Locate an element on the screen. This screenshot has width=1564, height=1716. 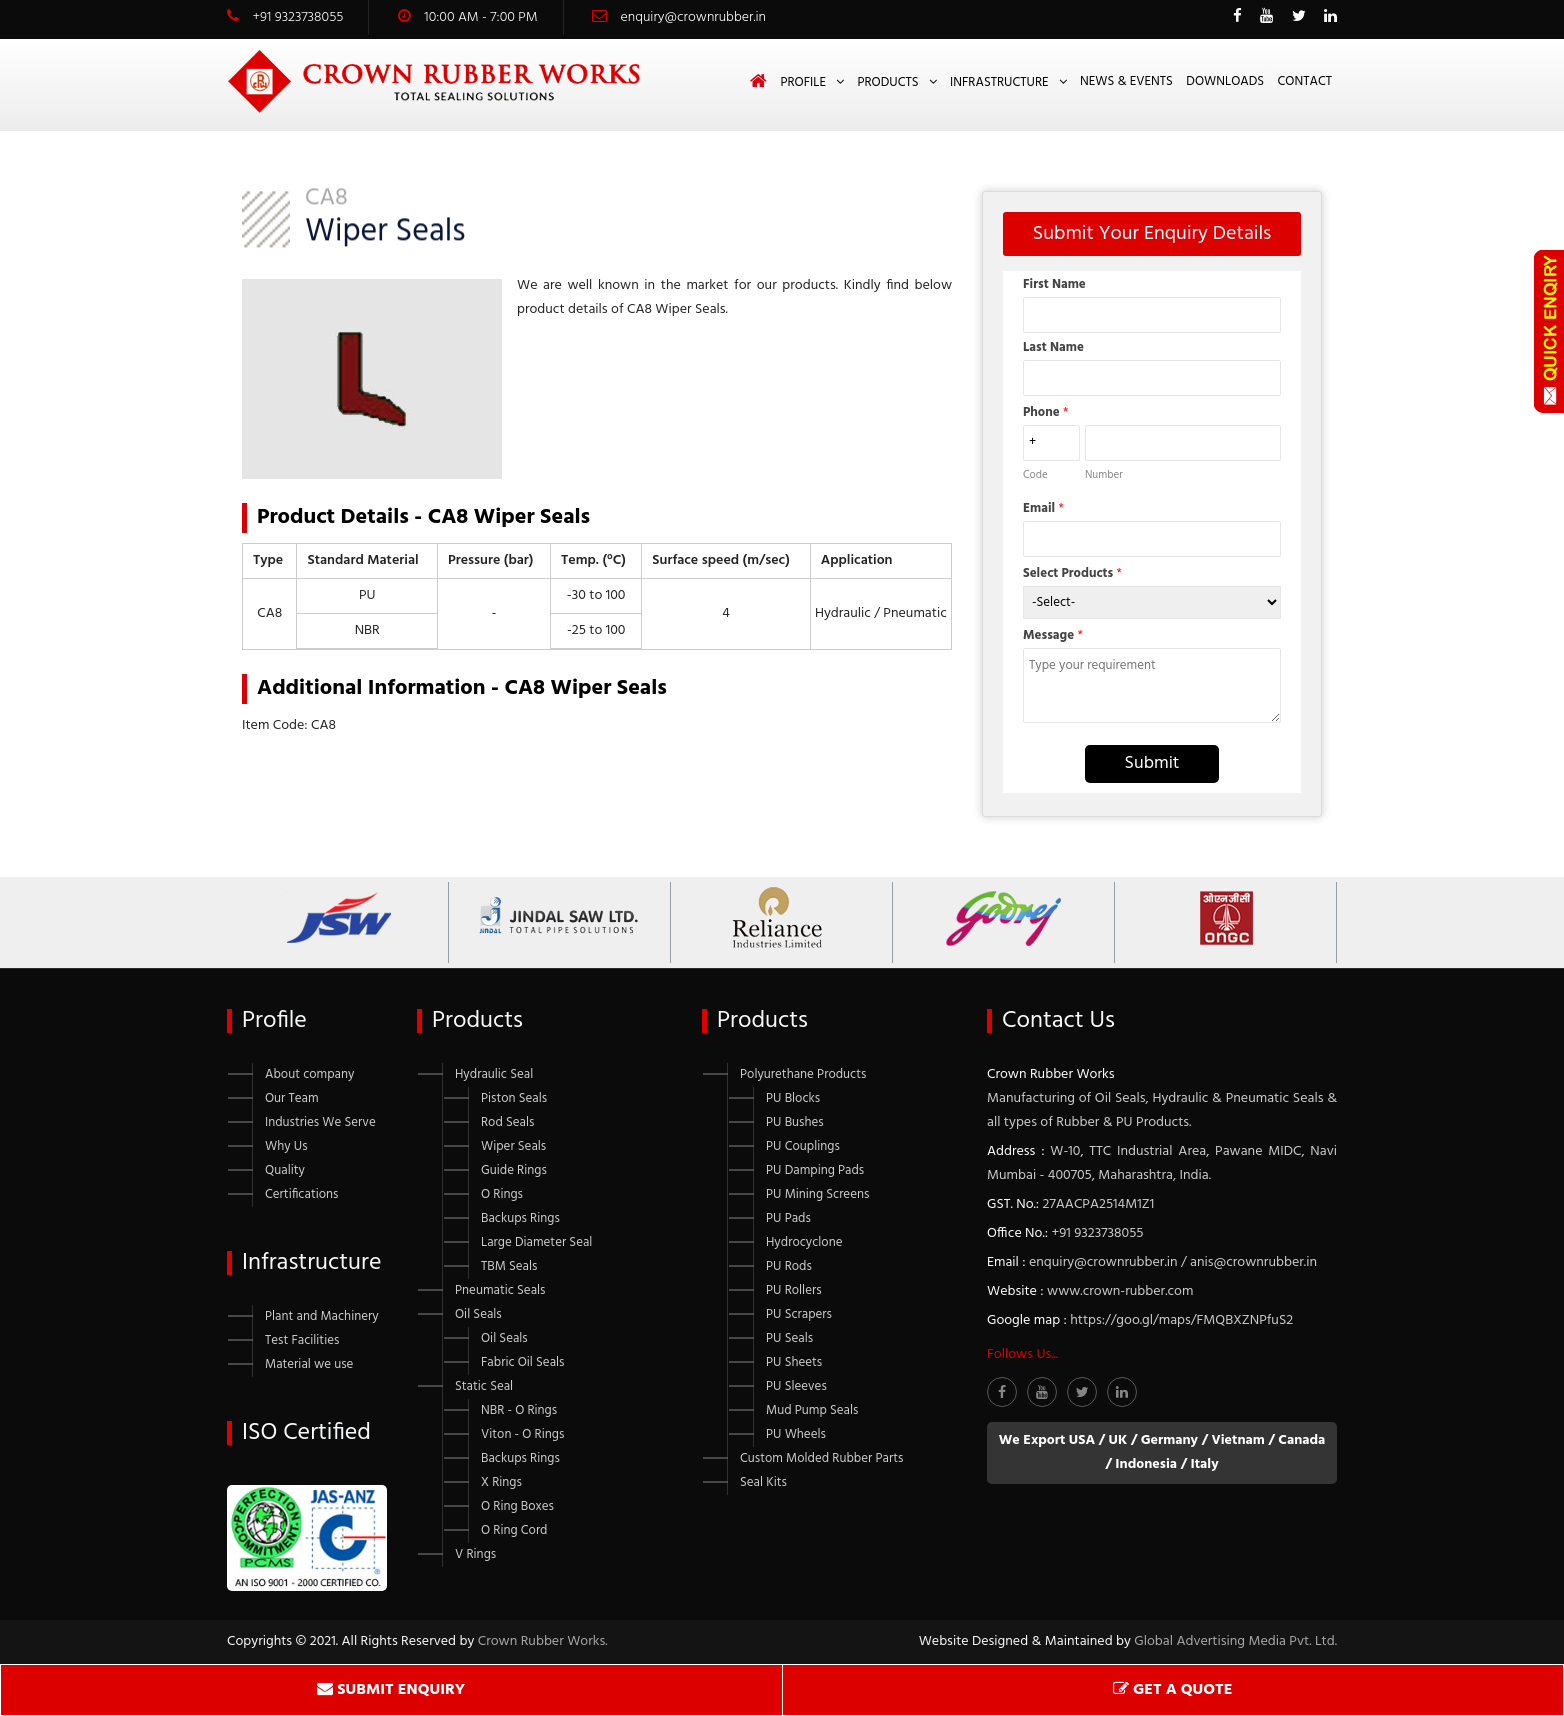
www.crown-rubber.com is located at coordinates (1120, 1291).